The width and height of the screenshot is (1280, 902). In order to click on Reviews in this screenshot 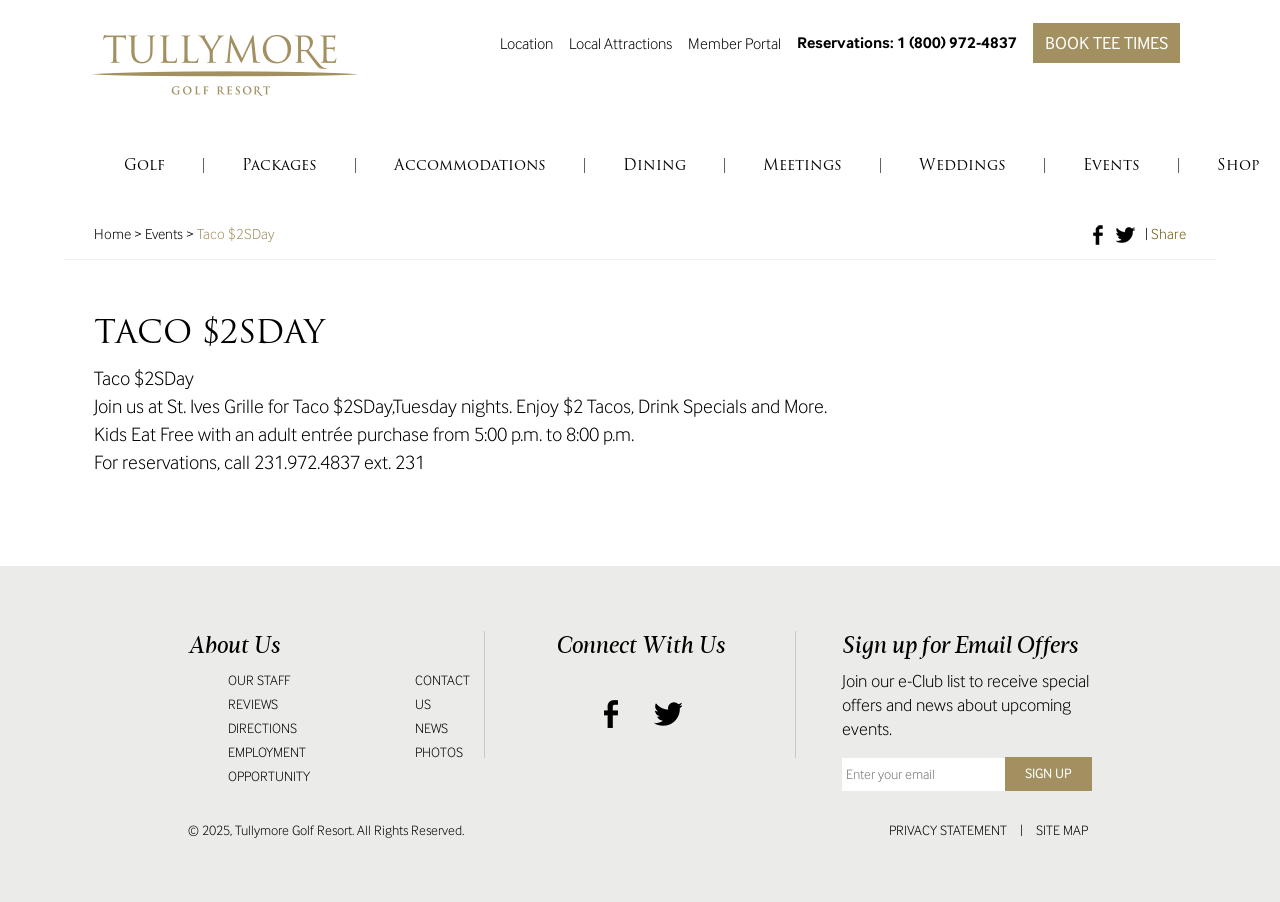, I will do `click(253, 704)`.